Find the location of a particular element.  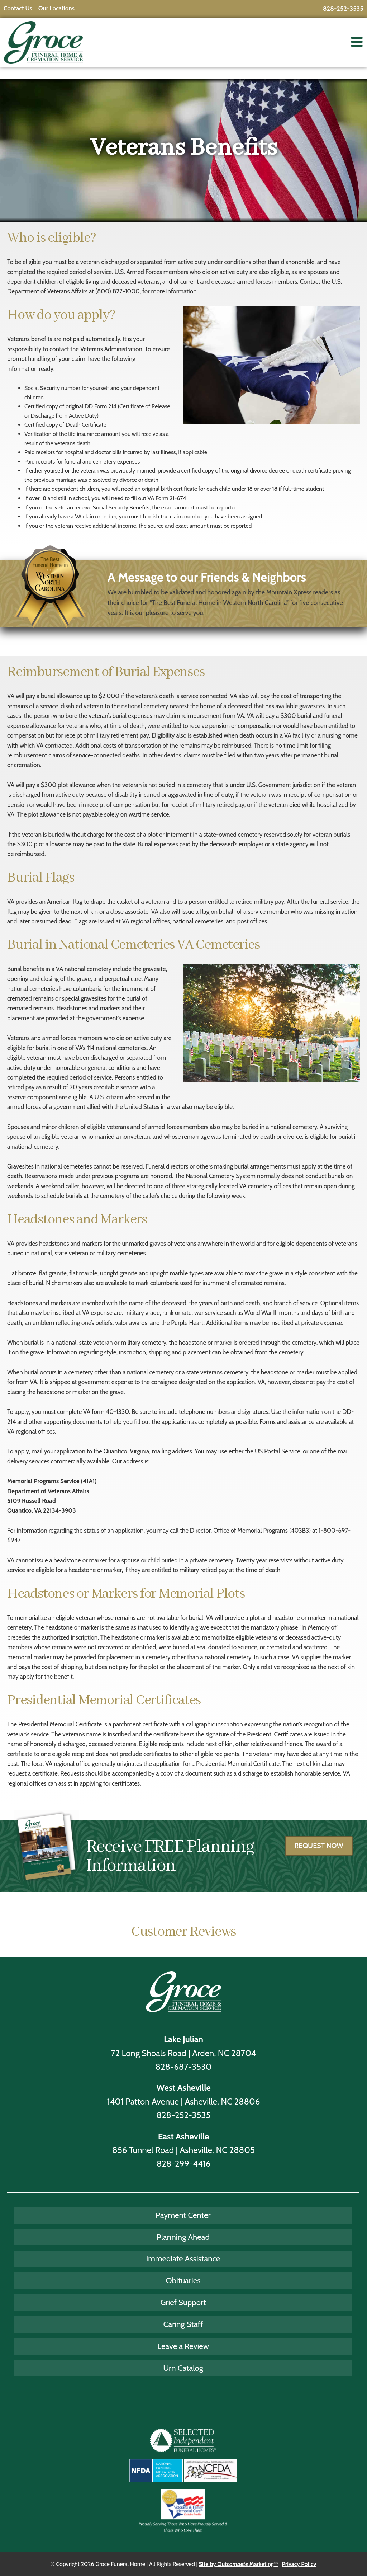

Leave a Review is located at coordinates (183, 2346).